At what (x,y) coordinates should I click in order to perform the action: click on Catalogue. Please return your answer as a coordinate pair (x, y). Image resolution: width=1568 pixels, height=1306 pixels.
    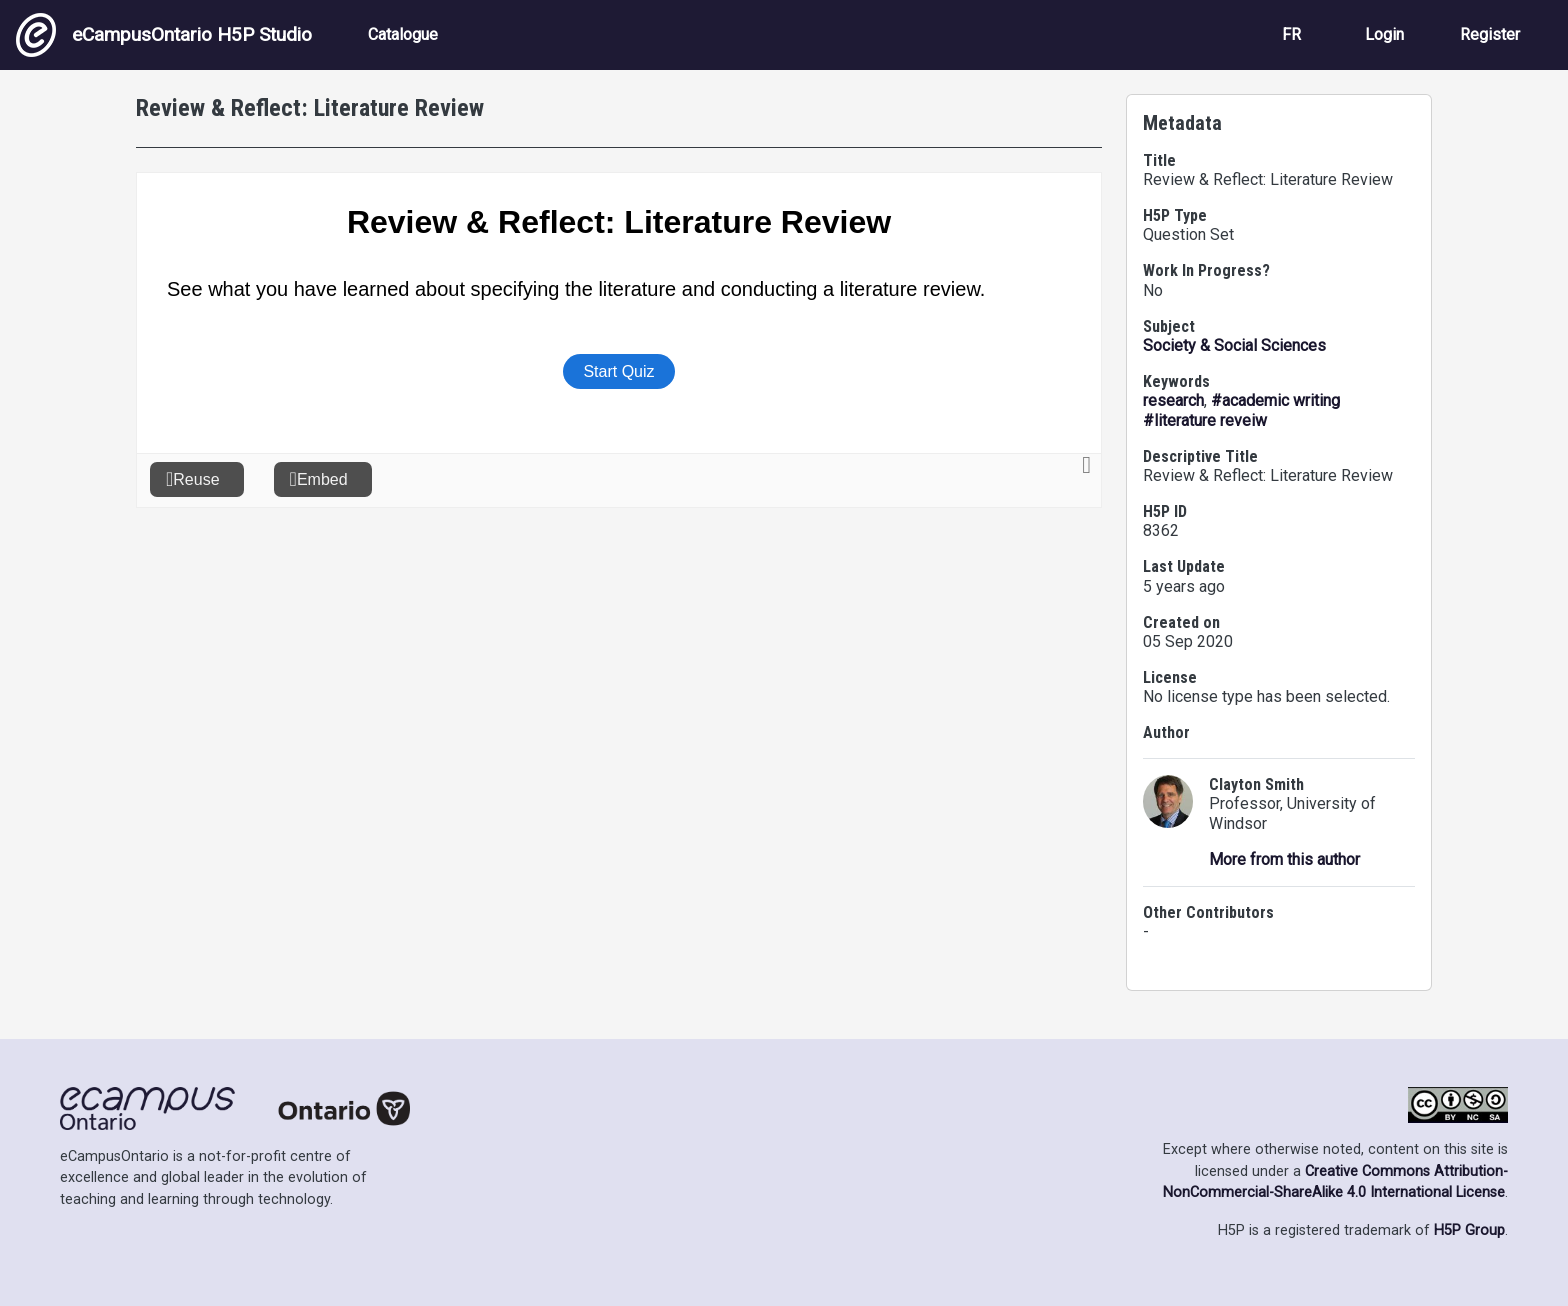
    Looking at the image, I should click on (403, 34).